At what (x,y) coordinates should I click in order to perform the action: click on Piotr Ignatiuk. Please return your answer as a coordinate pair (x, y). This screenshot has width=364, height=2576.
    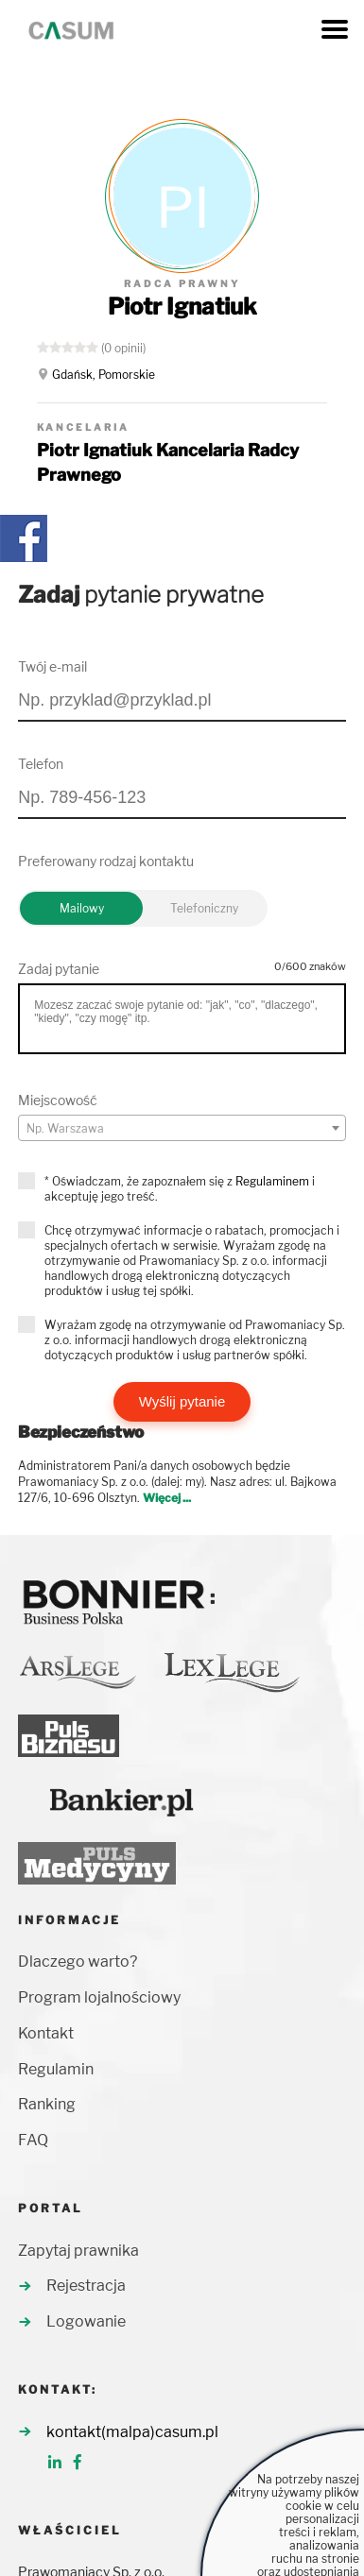
    Looking at the image, I should click on (182, 306).